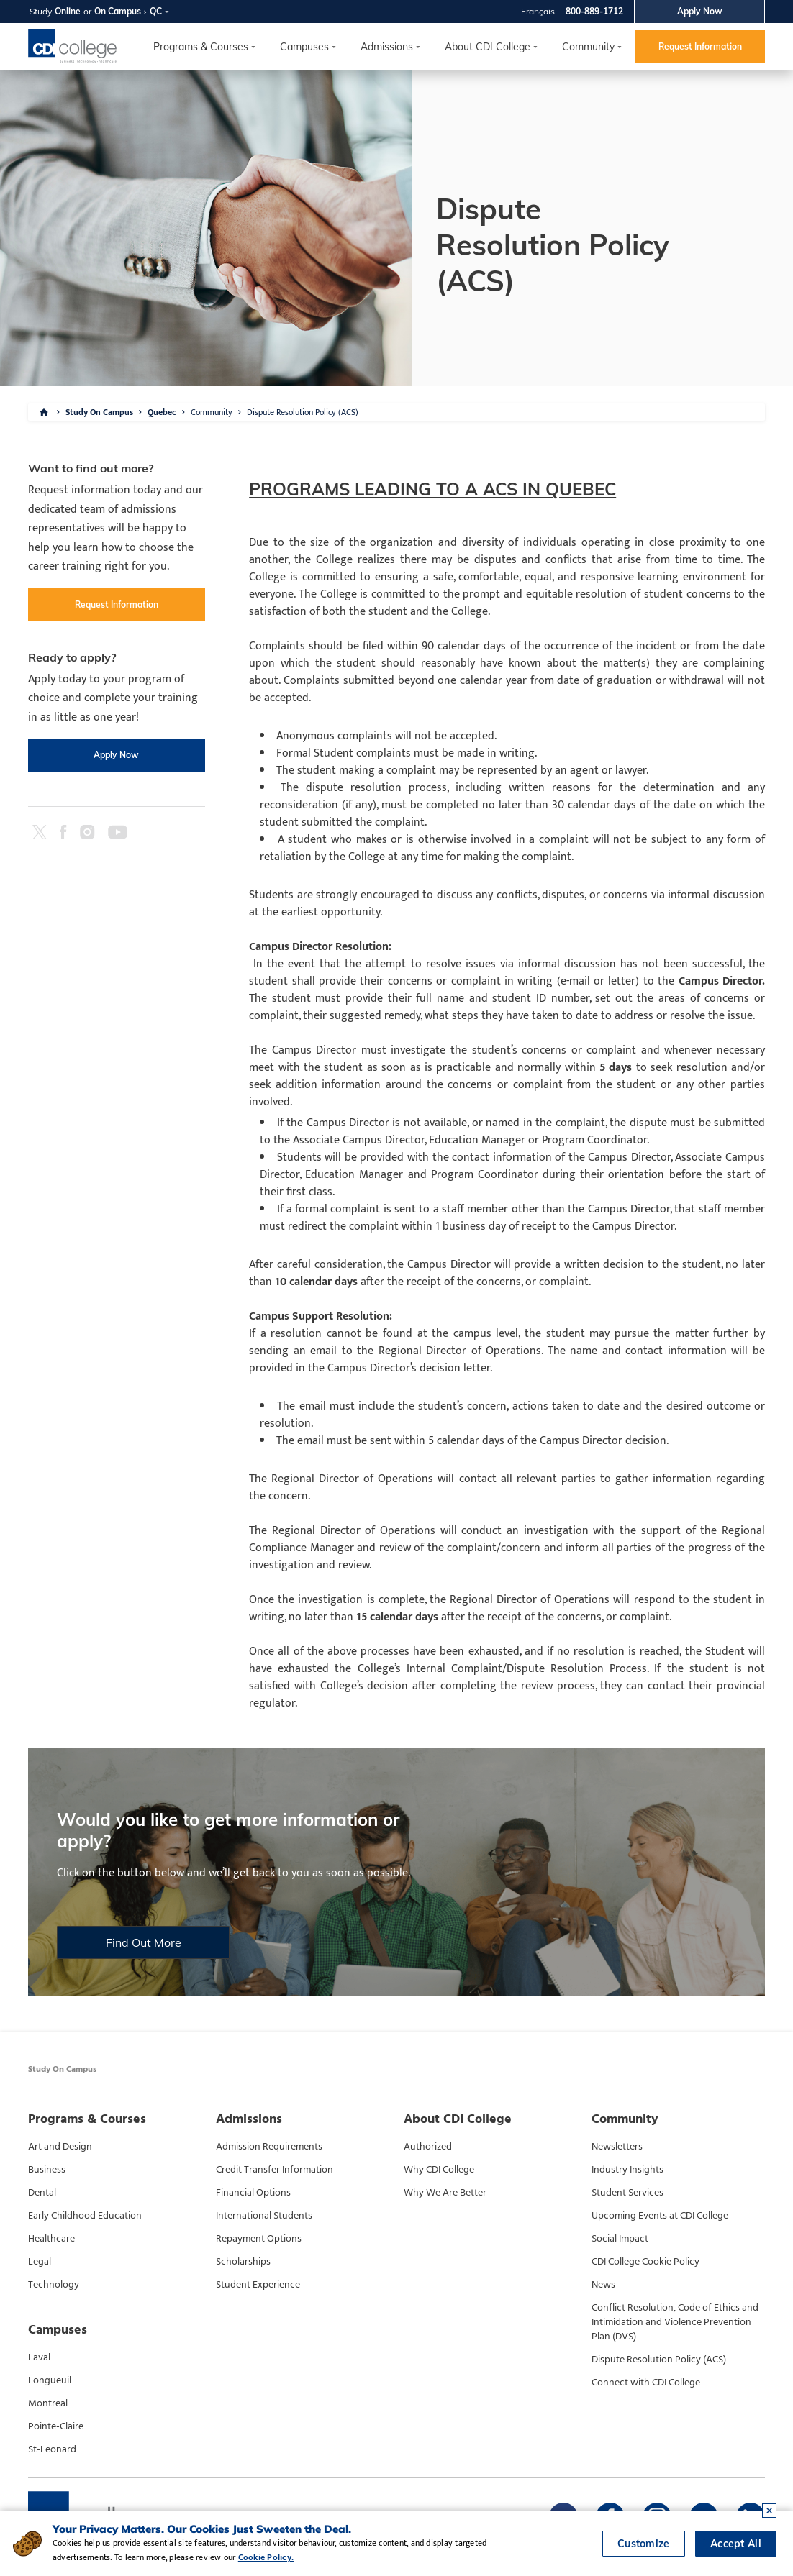  What do you see at coordinates (735, 2543) in the screenshot?
I see `Accept All` at bounding box center [735, 2543].